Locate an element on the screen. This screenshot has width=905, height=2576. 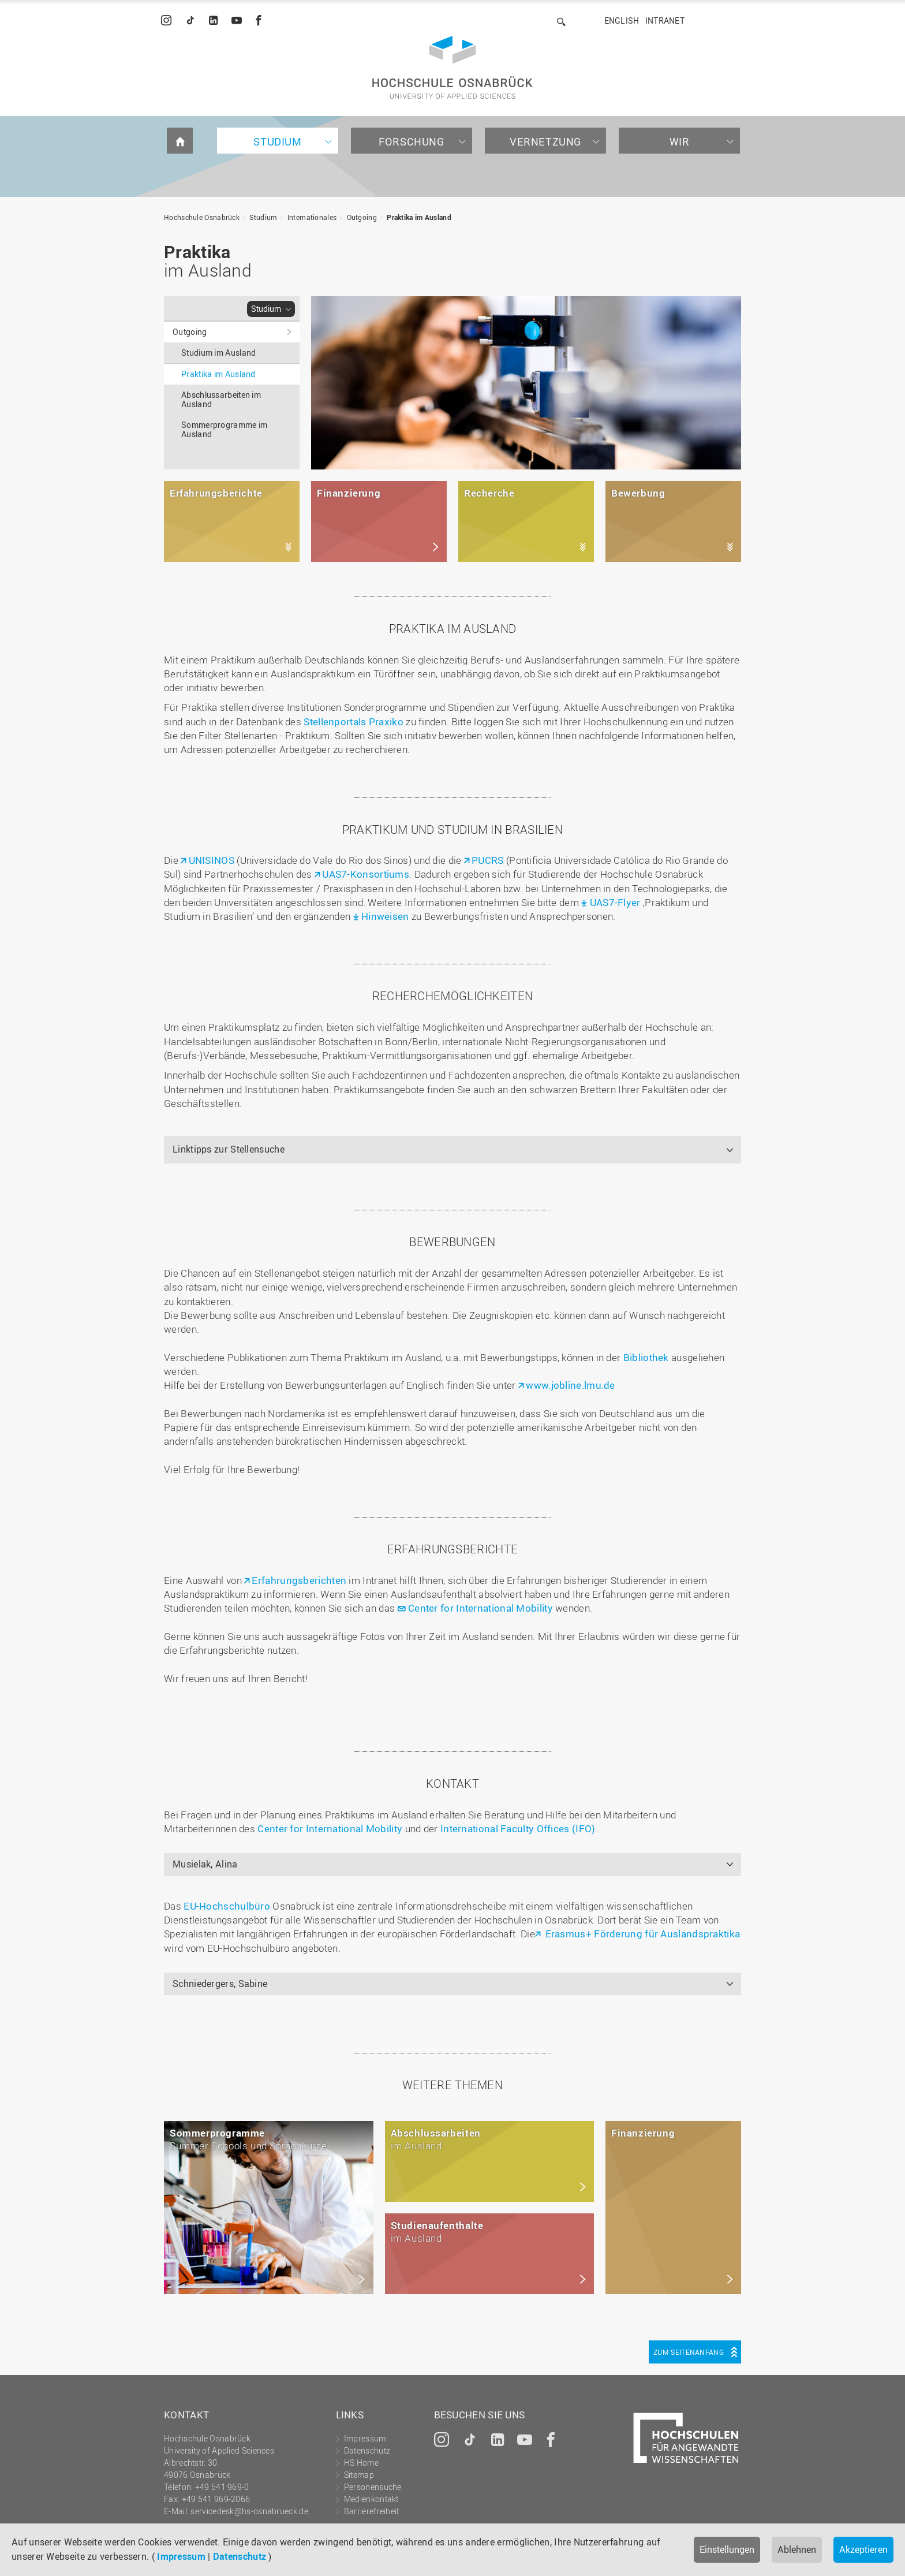
Studium is located at coordinates (277, 141).